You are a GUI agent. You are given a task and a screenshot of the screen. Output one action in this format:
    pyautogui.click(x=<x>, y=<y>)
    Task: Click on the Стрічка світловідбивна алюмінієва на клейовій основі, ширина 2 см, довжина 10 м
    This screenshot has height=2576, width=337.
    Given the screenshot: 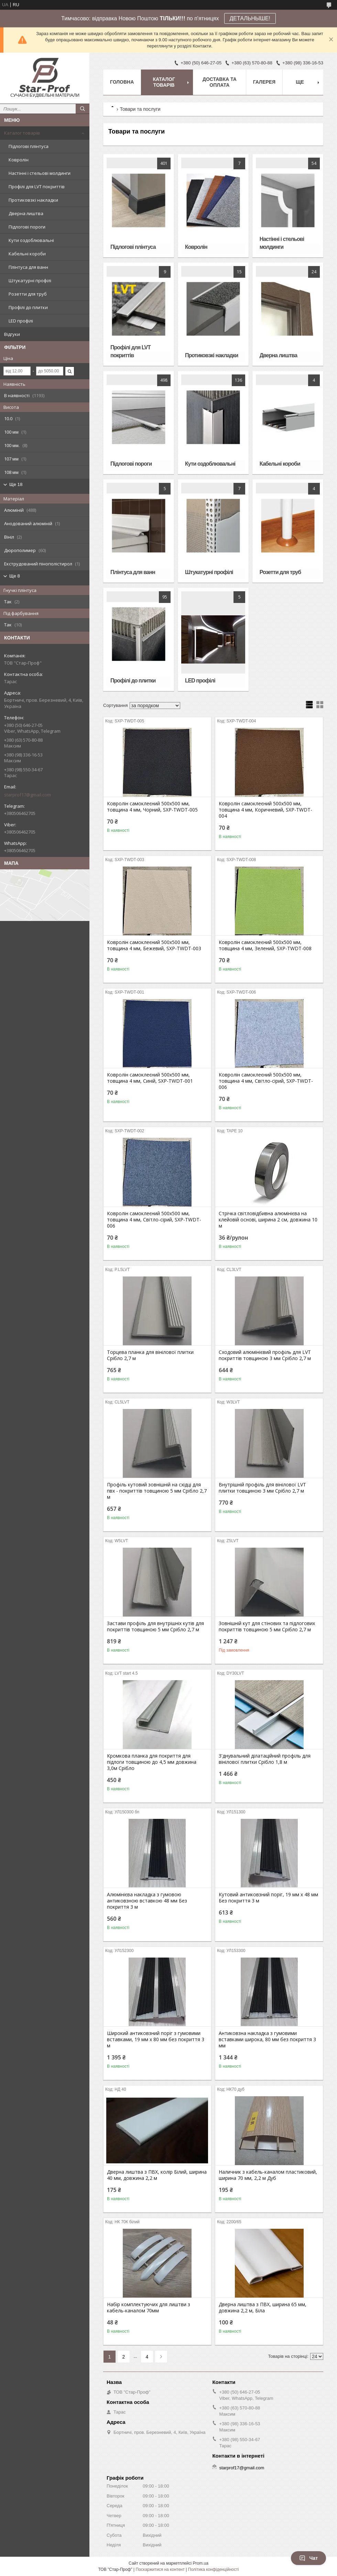 What is the action you would take?
    pyautogui.click(x=268, y=1219)
    